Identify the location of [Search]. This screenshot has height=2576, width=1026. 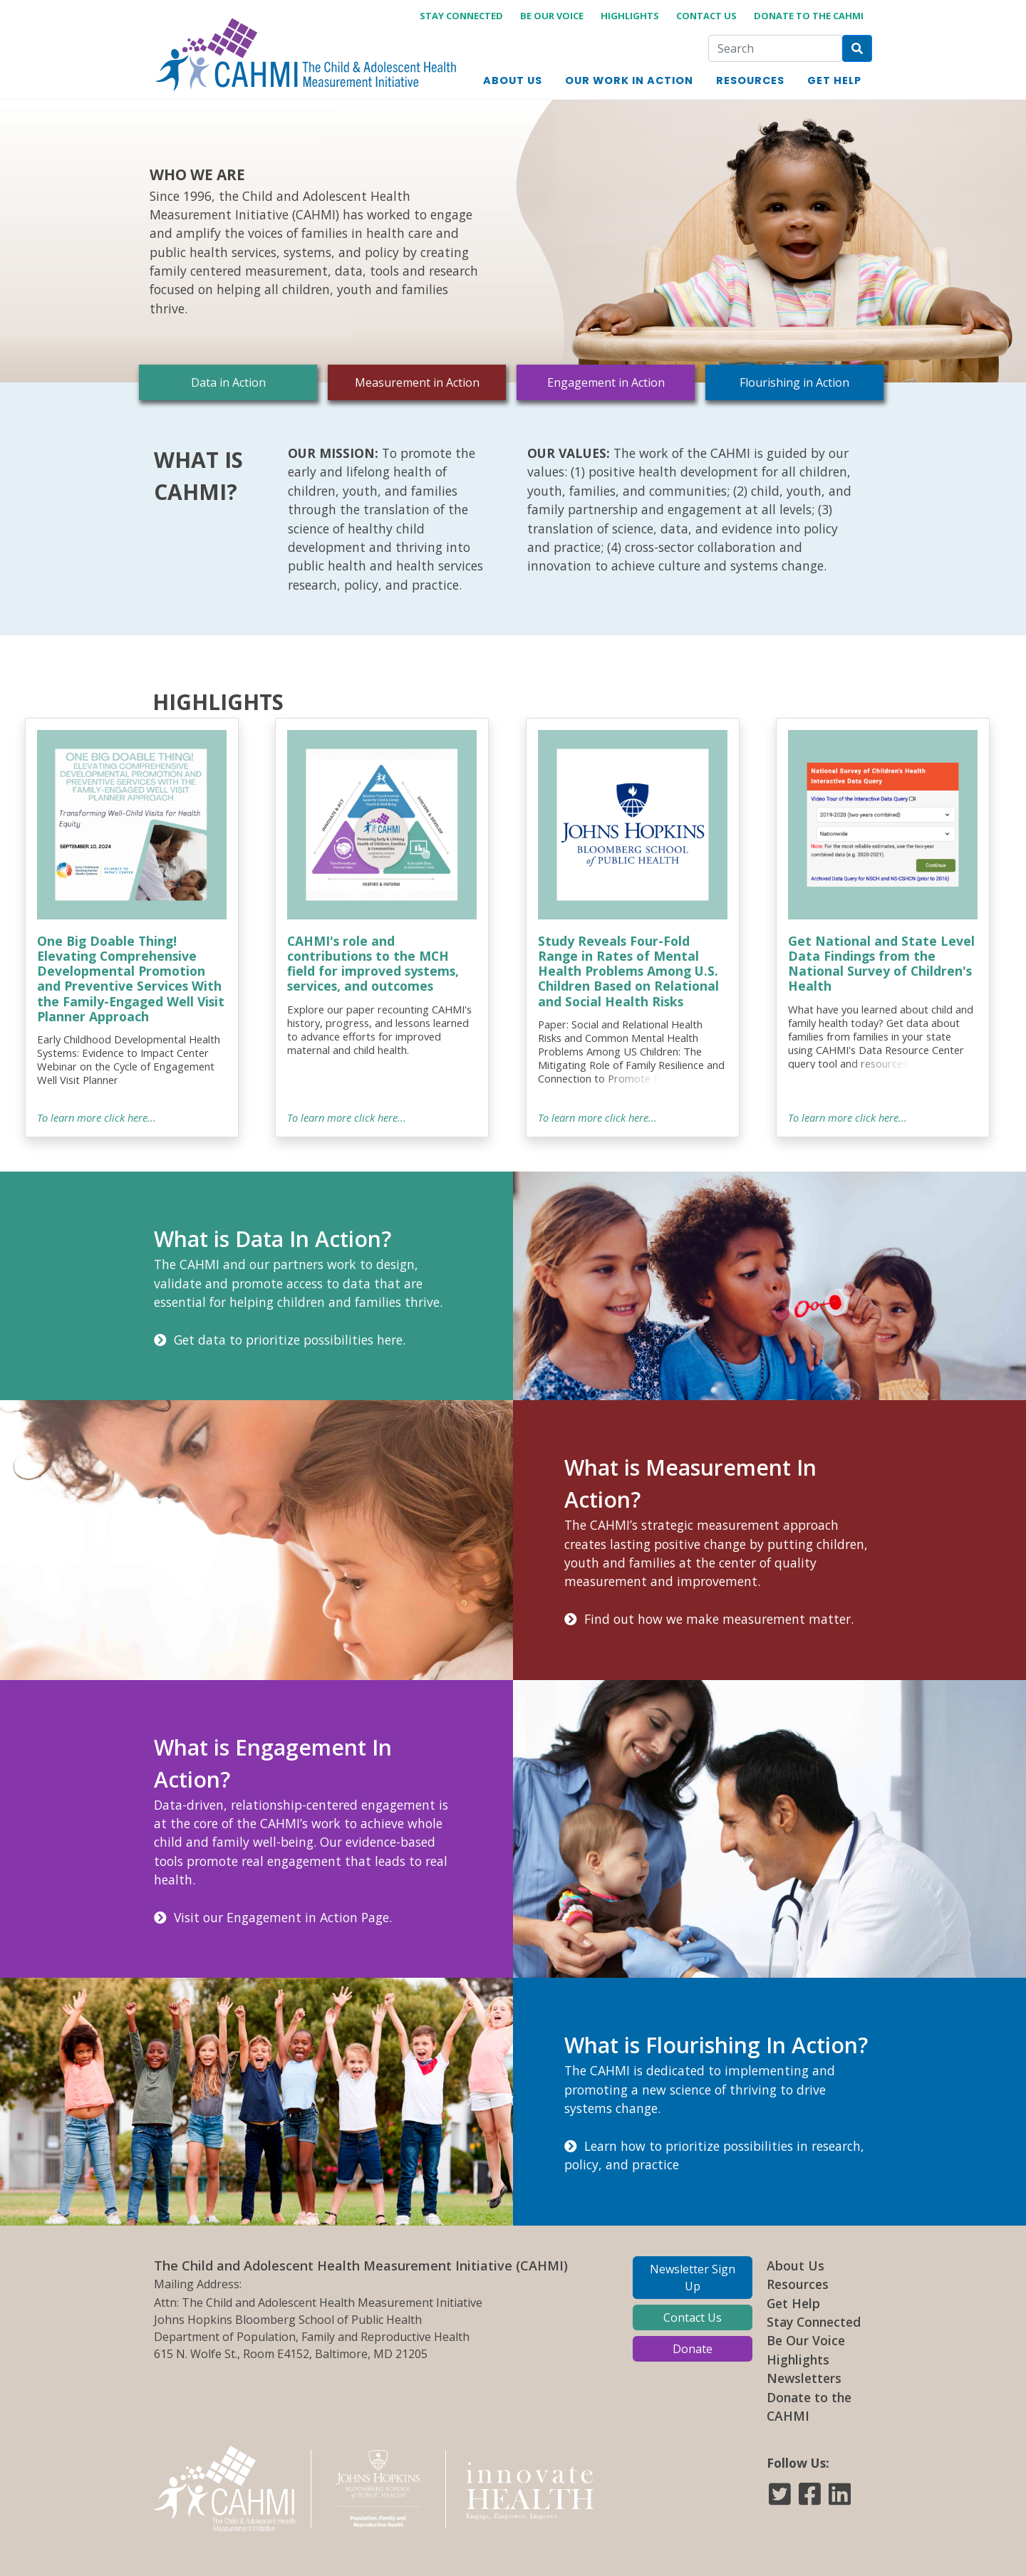
(775, 48).